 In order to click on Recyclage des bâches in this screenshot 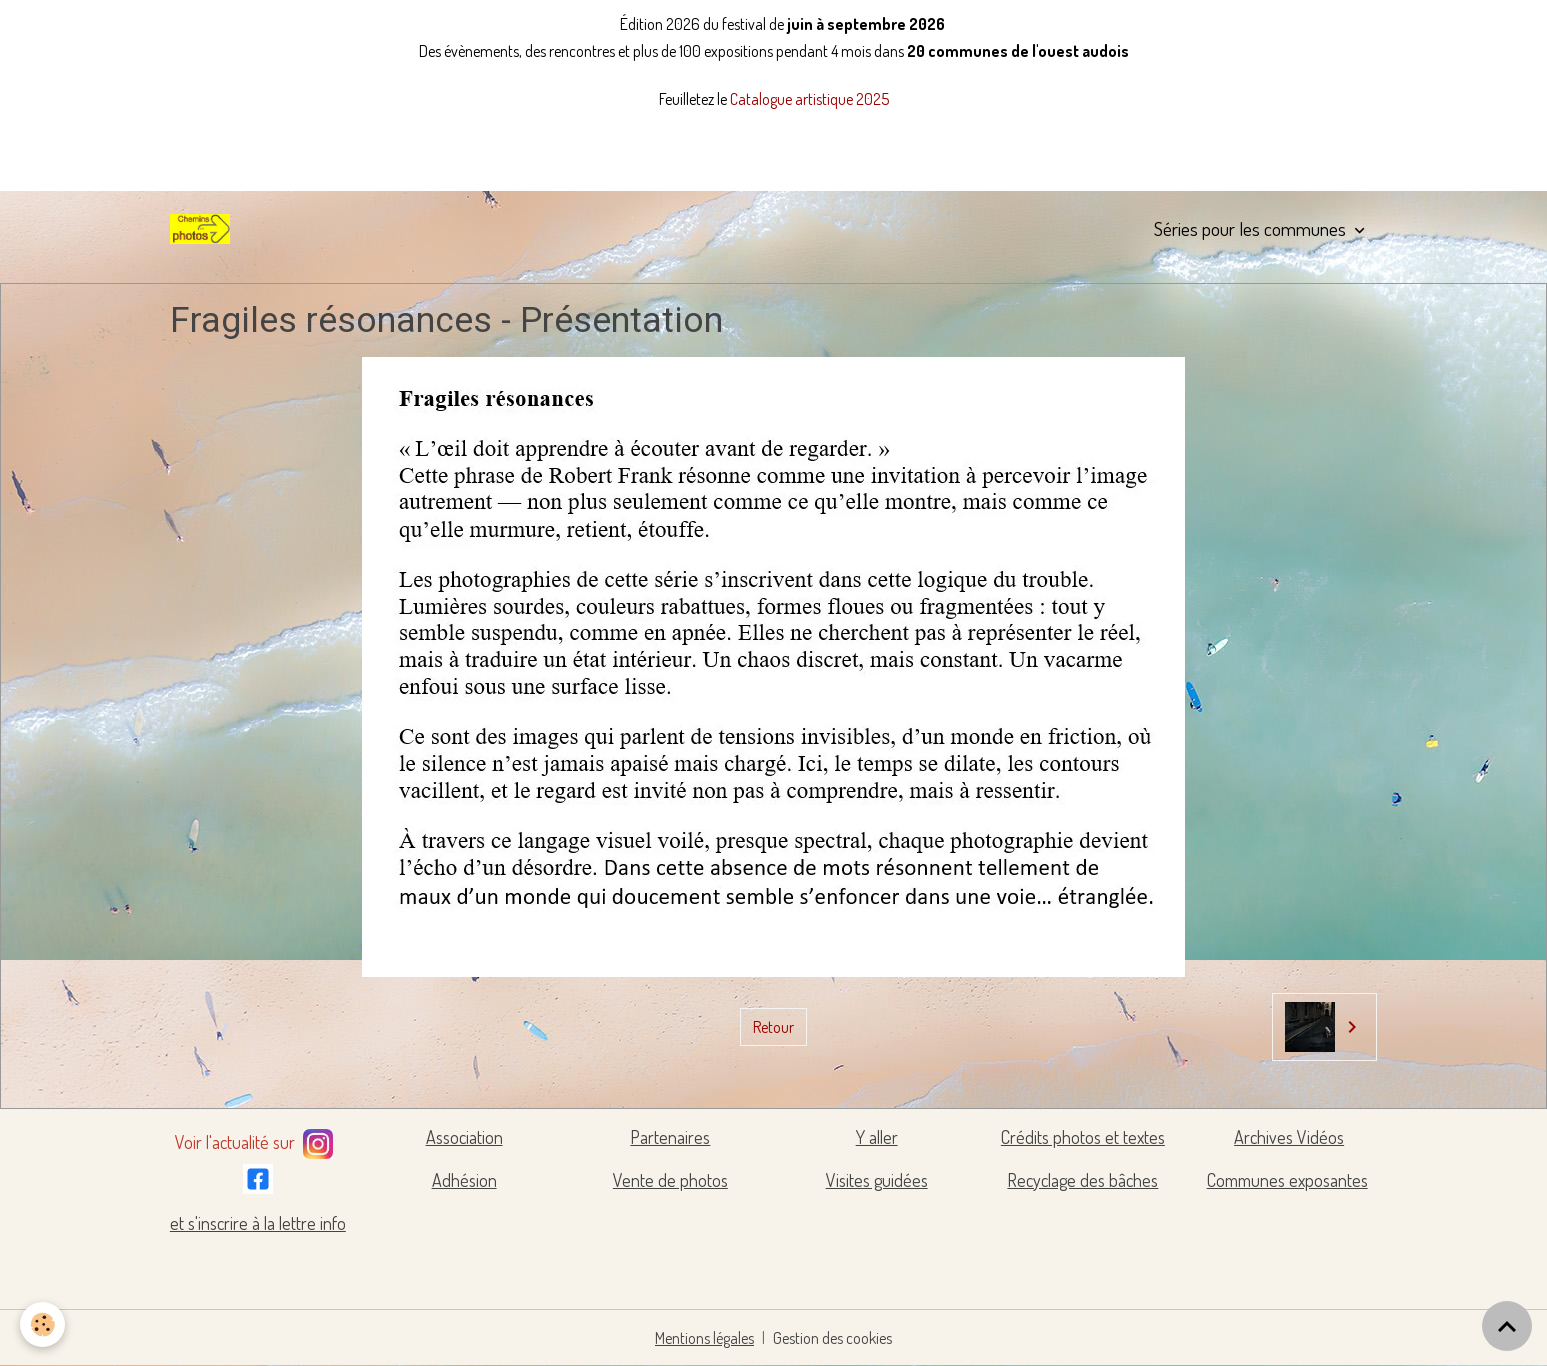, I will do `click(1082, 1180)`.